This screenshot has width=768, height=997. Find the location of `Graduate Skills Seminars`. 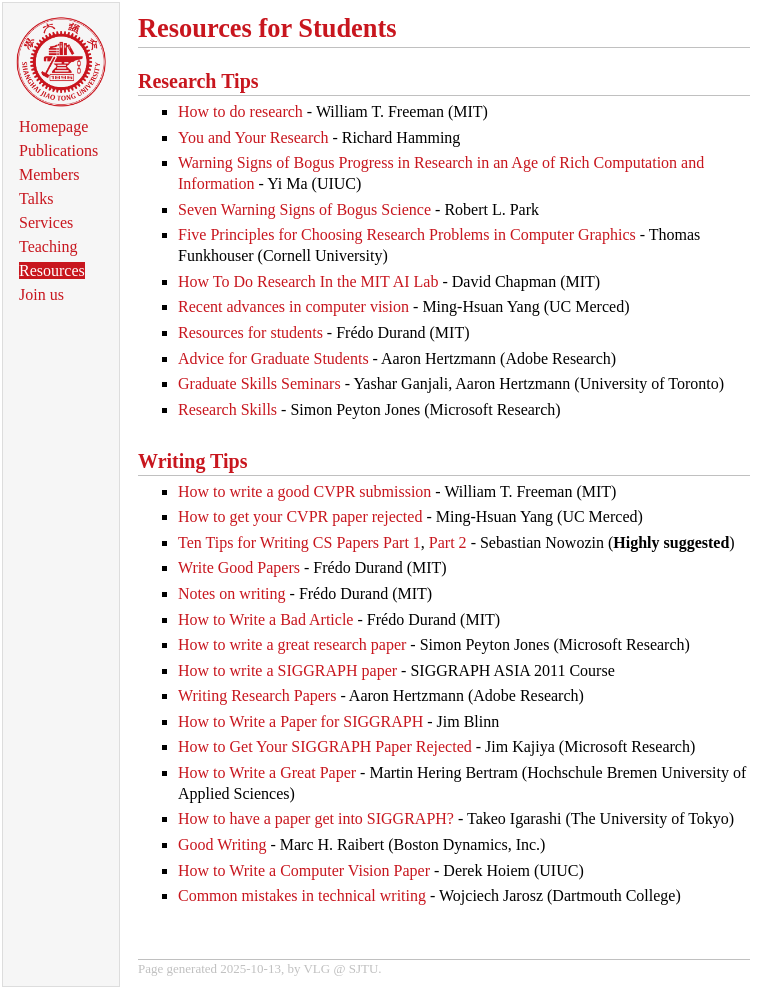

Graduate Skills Seminars is located at coordinates (259, 383).